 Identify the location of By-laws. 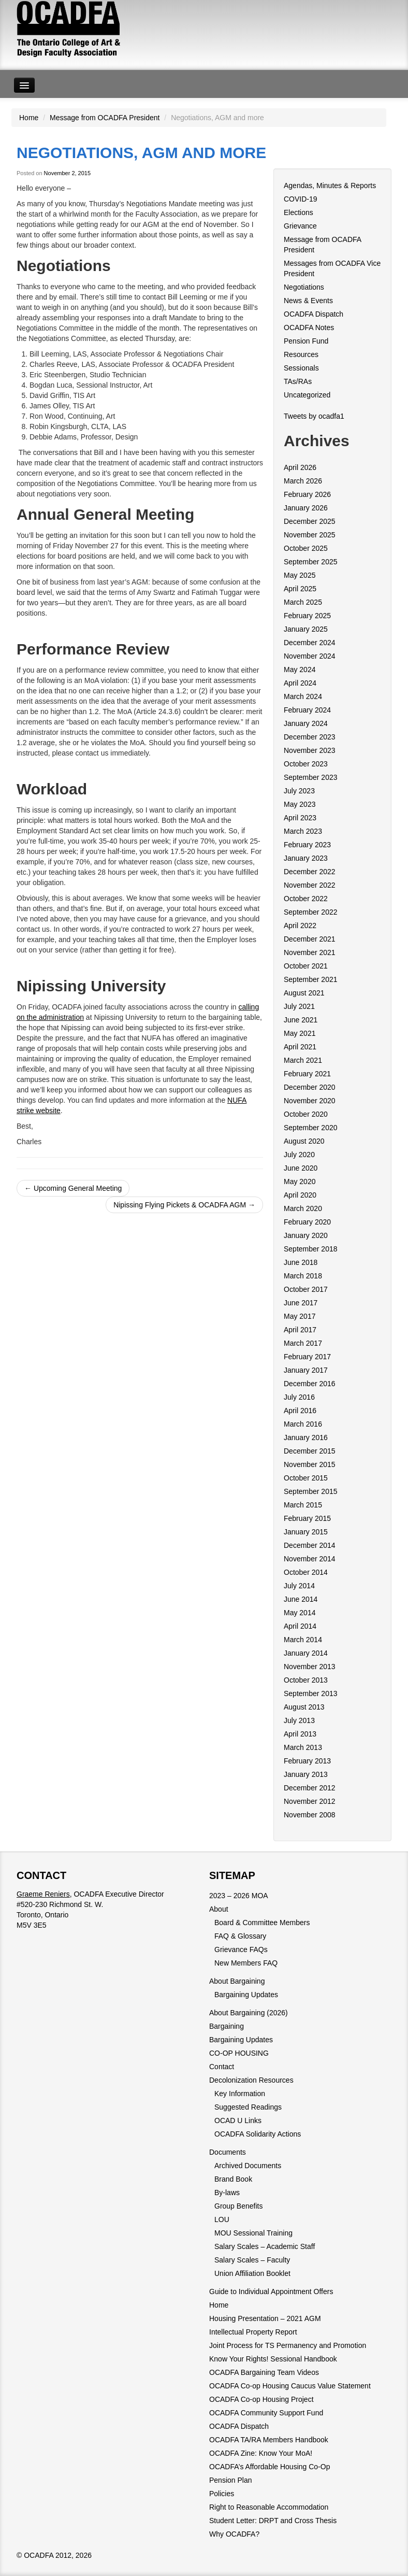
(227, 2192).